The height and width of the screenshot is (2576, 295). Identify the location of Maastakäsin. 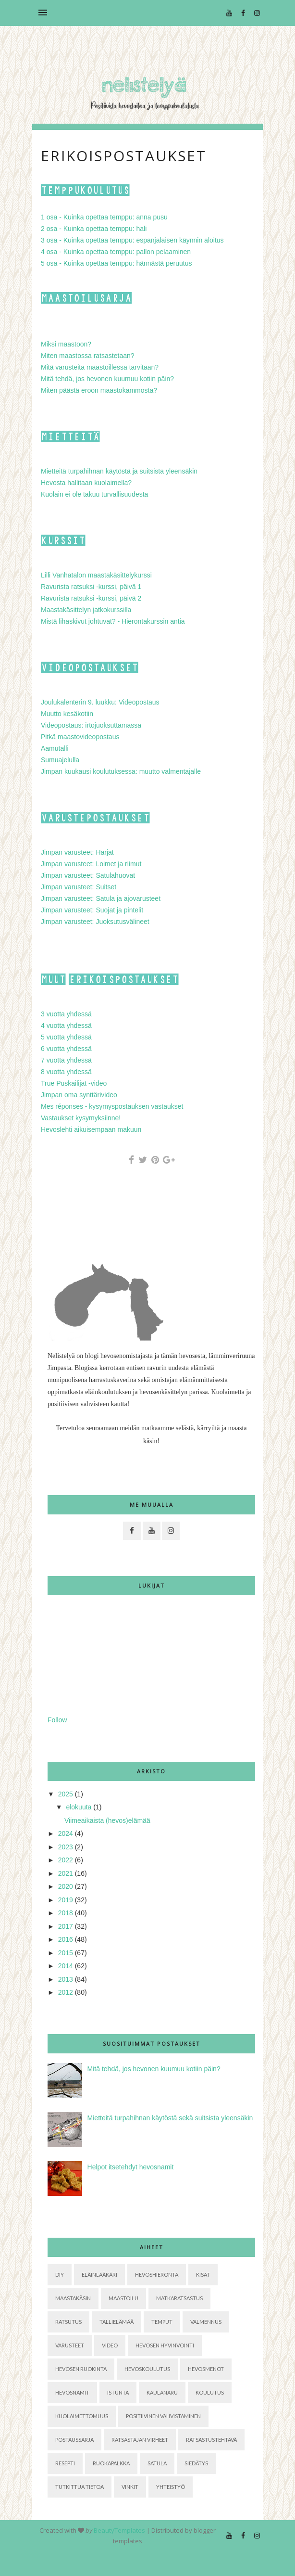
(73, 2298).